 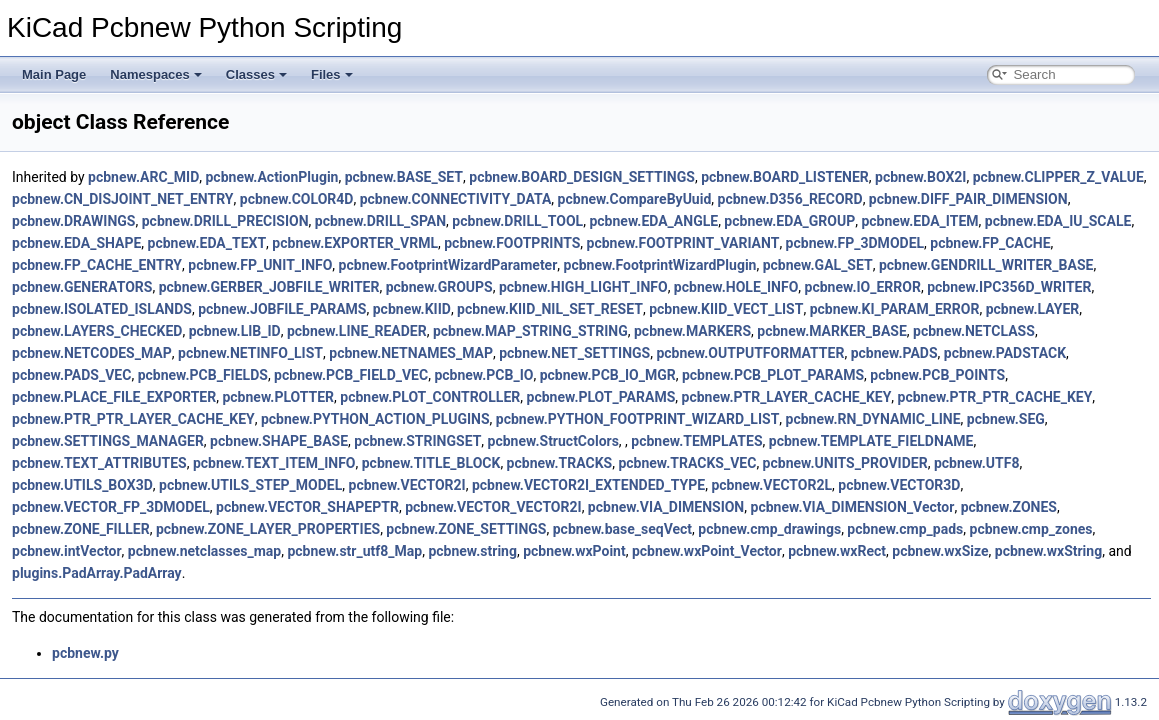 I want to click on pcbnew.RN_DYNAMIC_LINE, so click(x=873, y=419).